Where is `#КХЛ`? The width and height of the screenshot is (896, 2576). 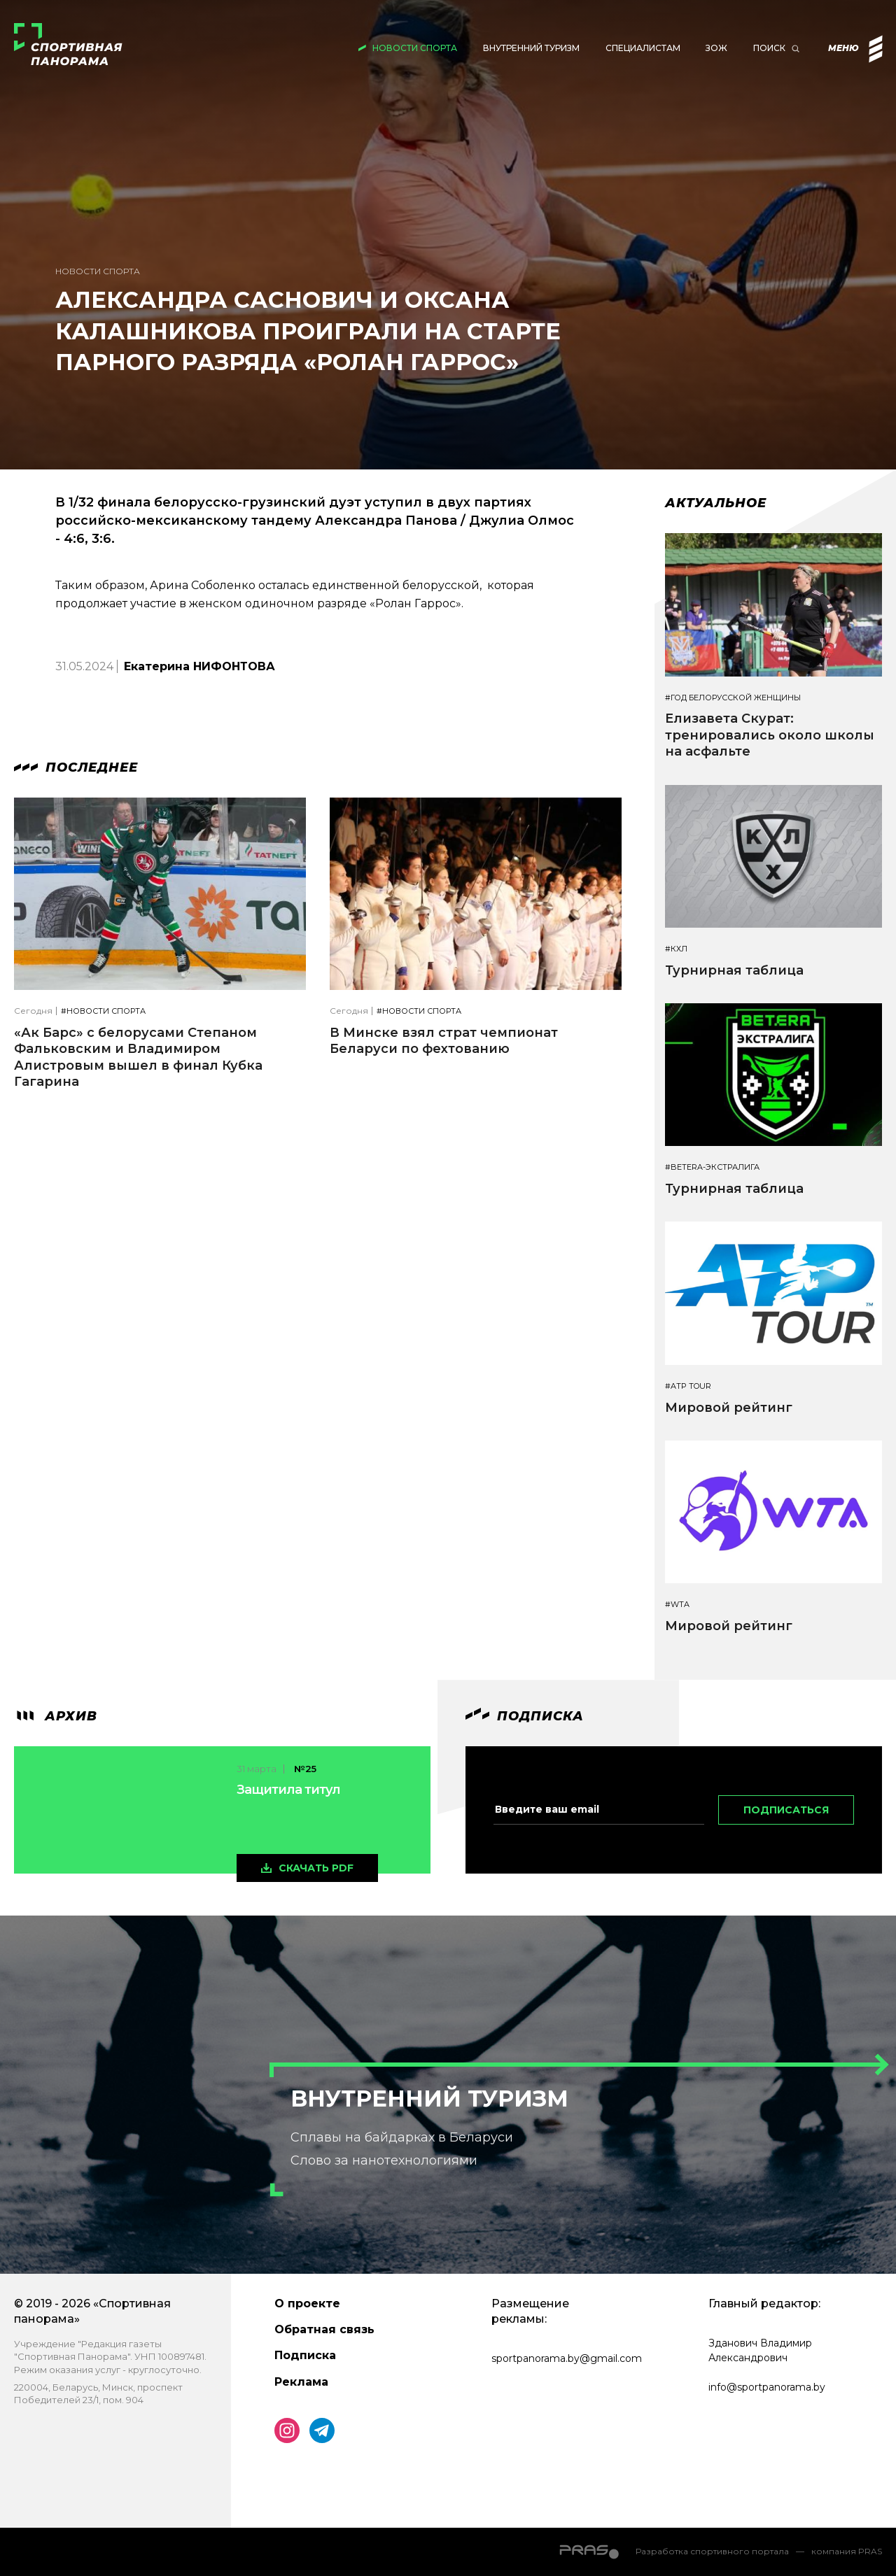 #КХЛ is located at coordinates (676, 949).